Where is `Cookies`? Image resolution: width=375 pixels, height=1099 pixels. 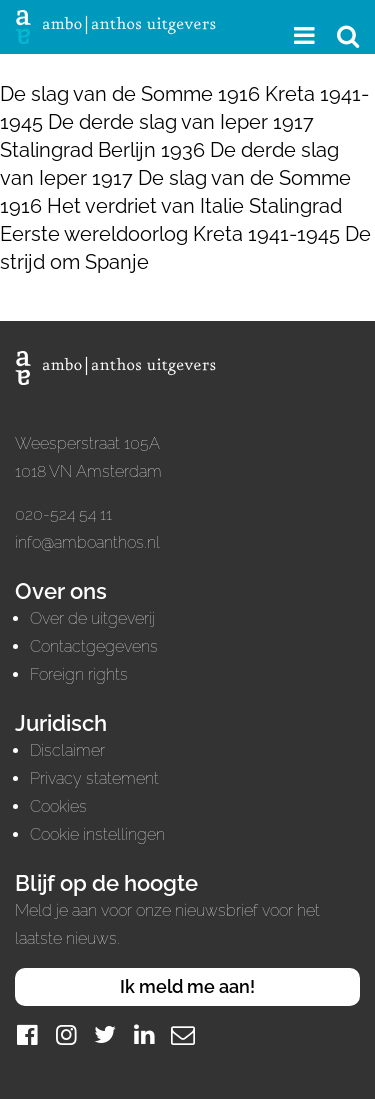
Cookies is located at coordinates (58, 806).